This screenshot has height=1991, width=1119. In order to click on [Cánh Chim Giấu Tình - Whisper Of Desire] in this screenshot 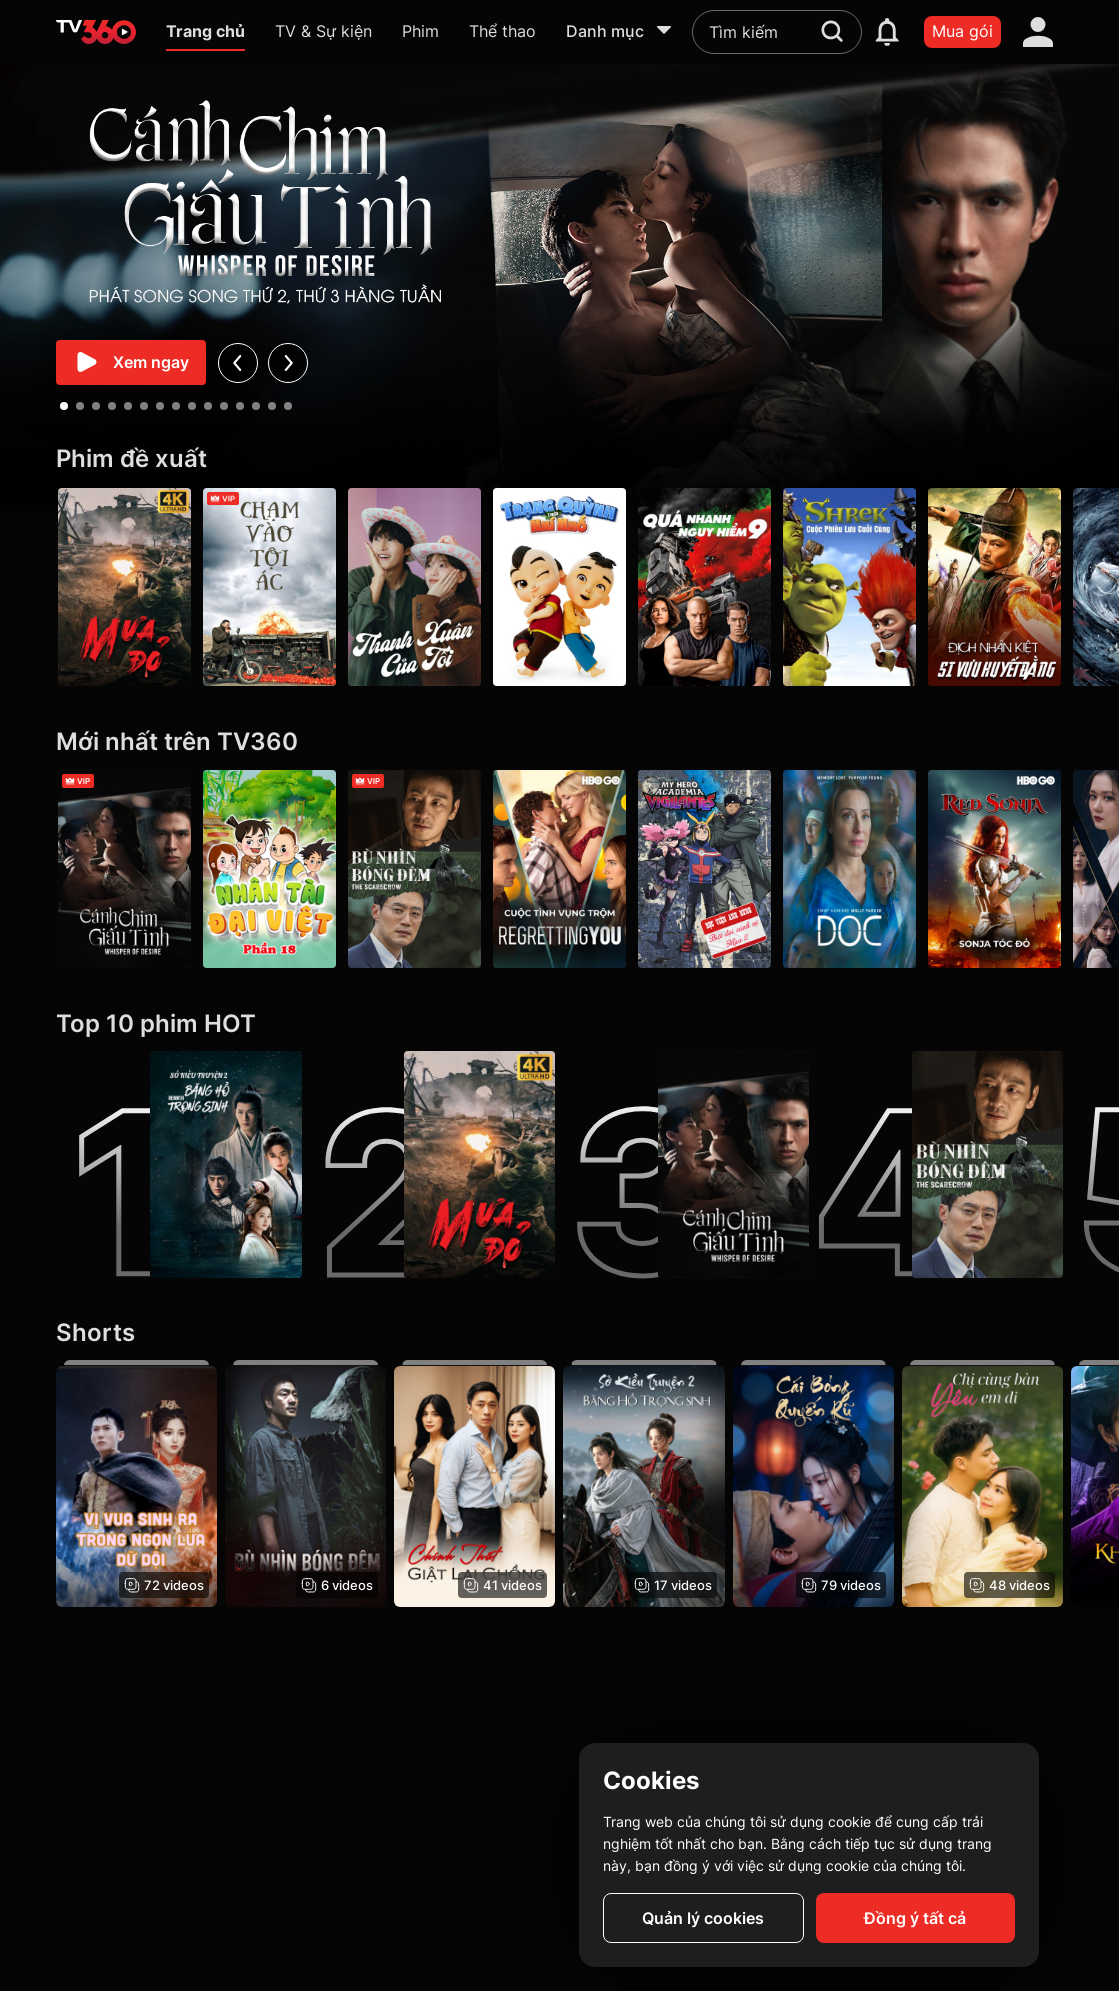, I will do `click(124, 869)`.